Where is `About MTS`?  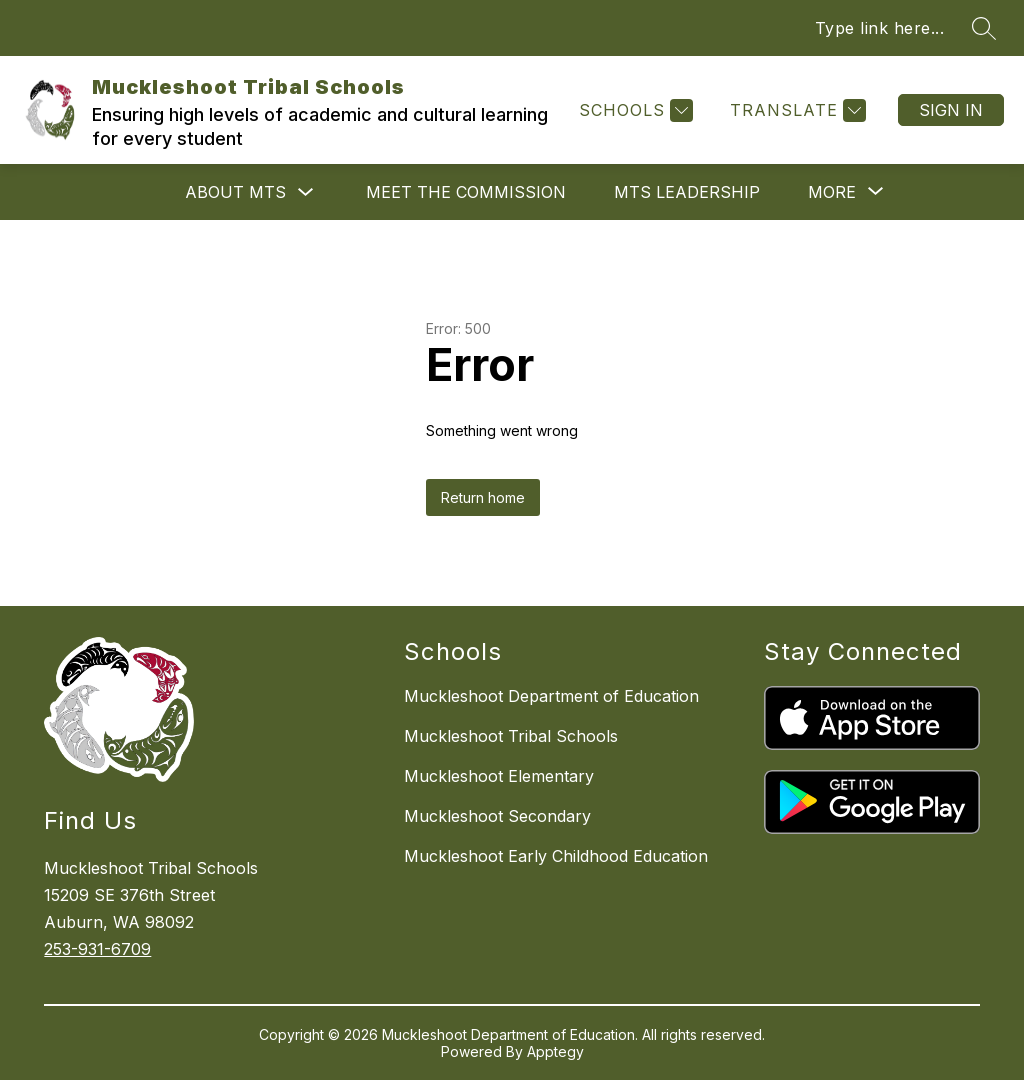 About MTS is located at coordinates (235, 192).